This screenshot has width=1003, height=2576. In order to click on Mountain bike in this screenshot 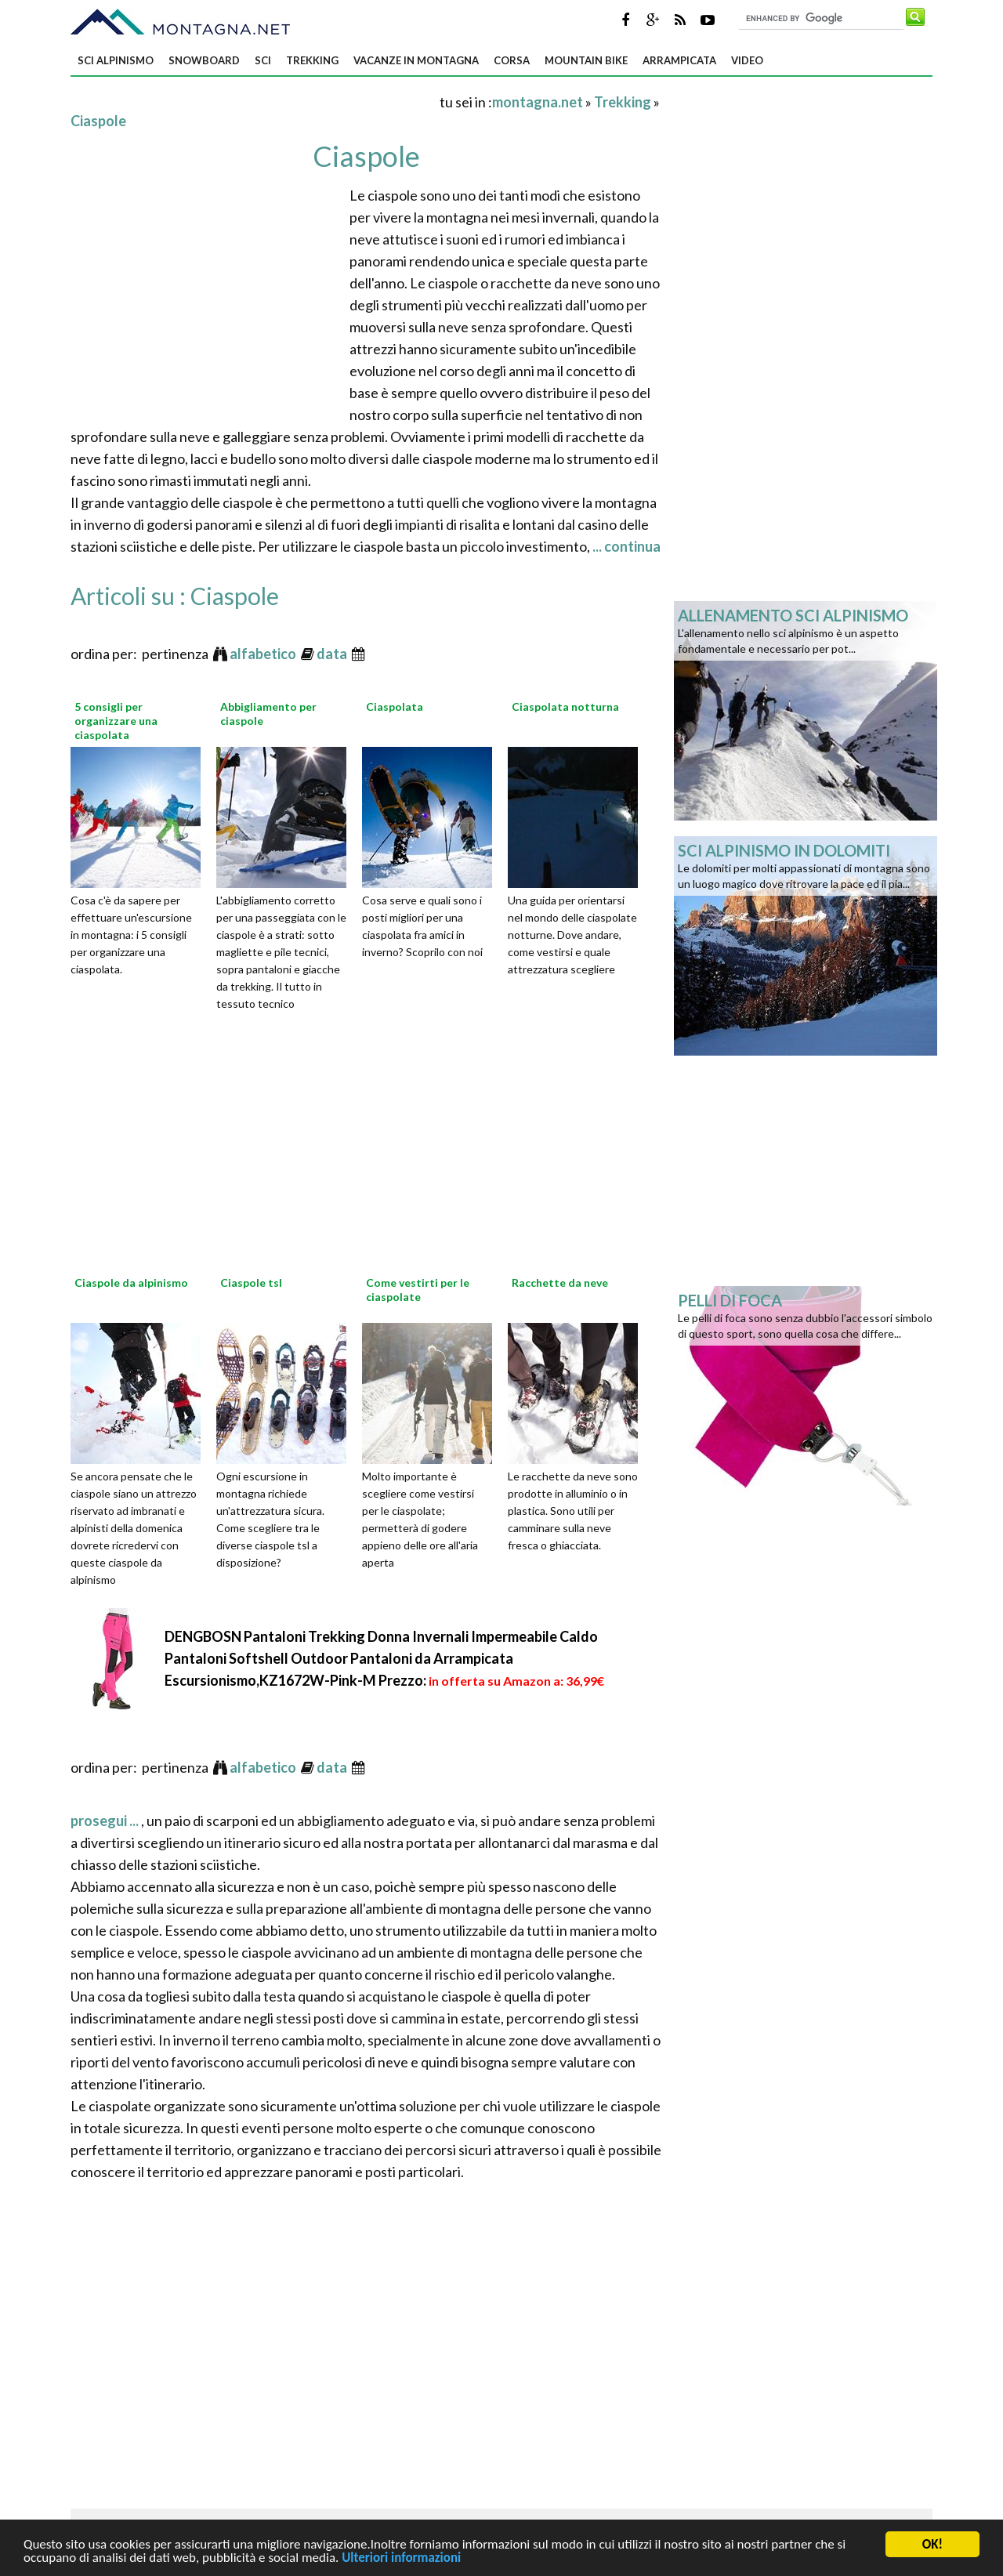, I will do `click(586, 60)`.